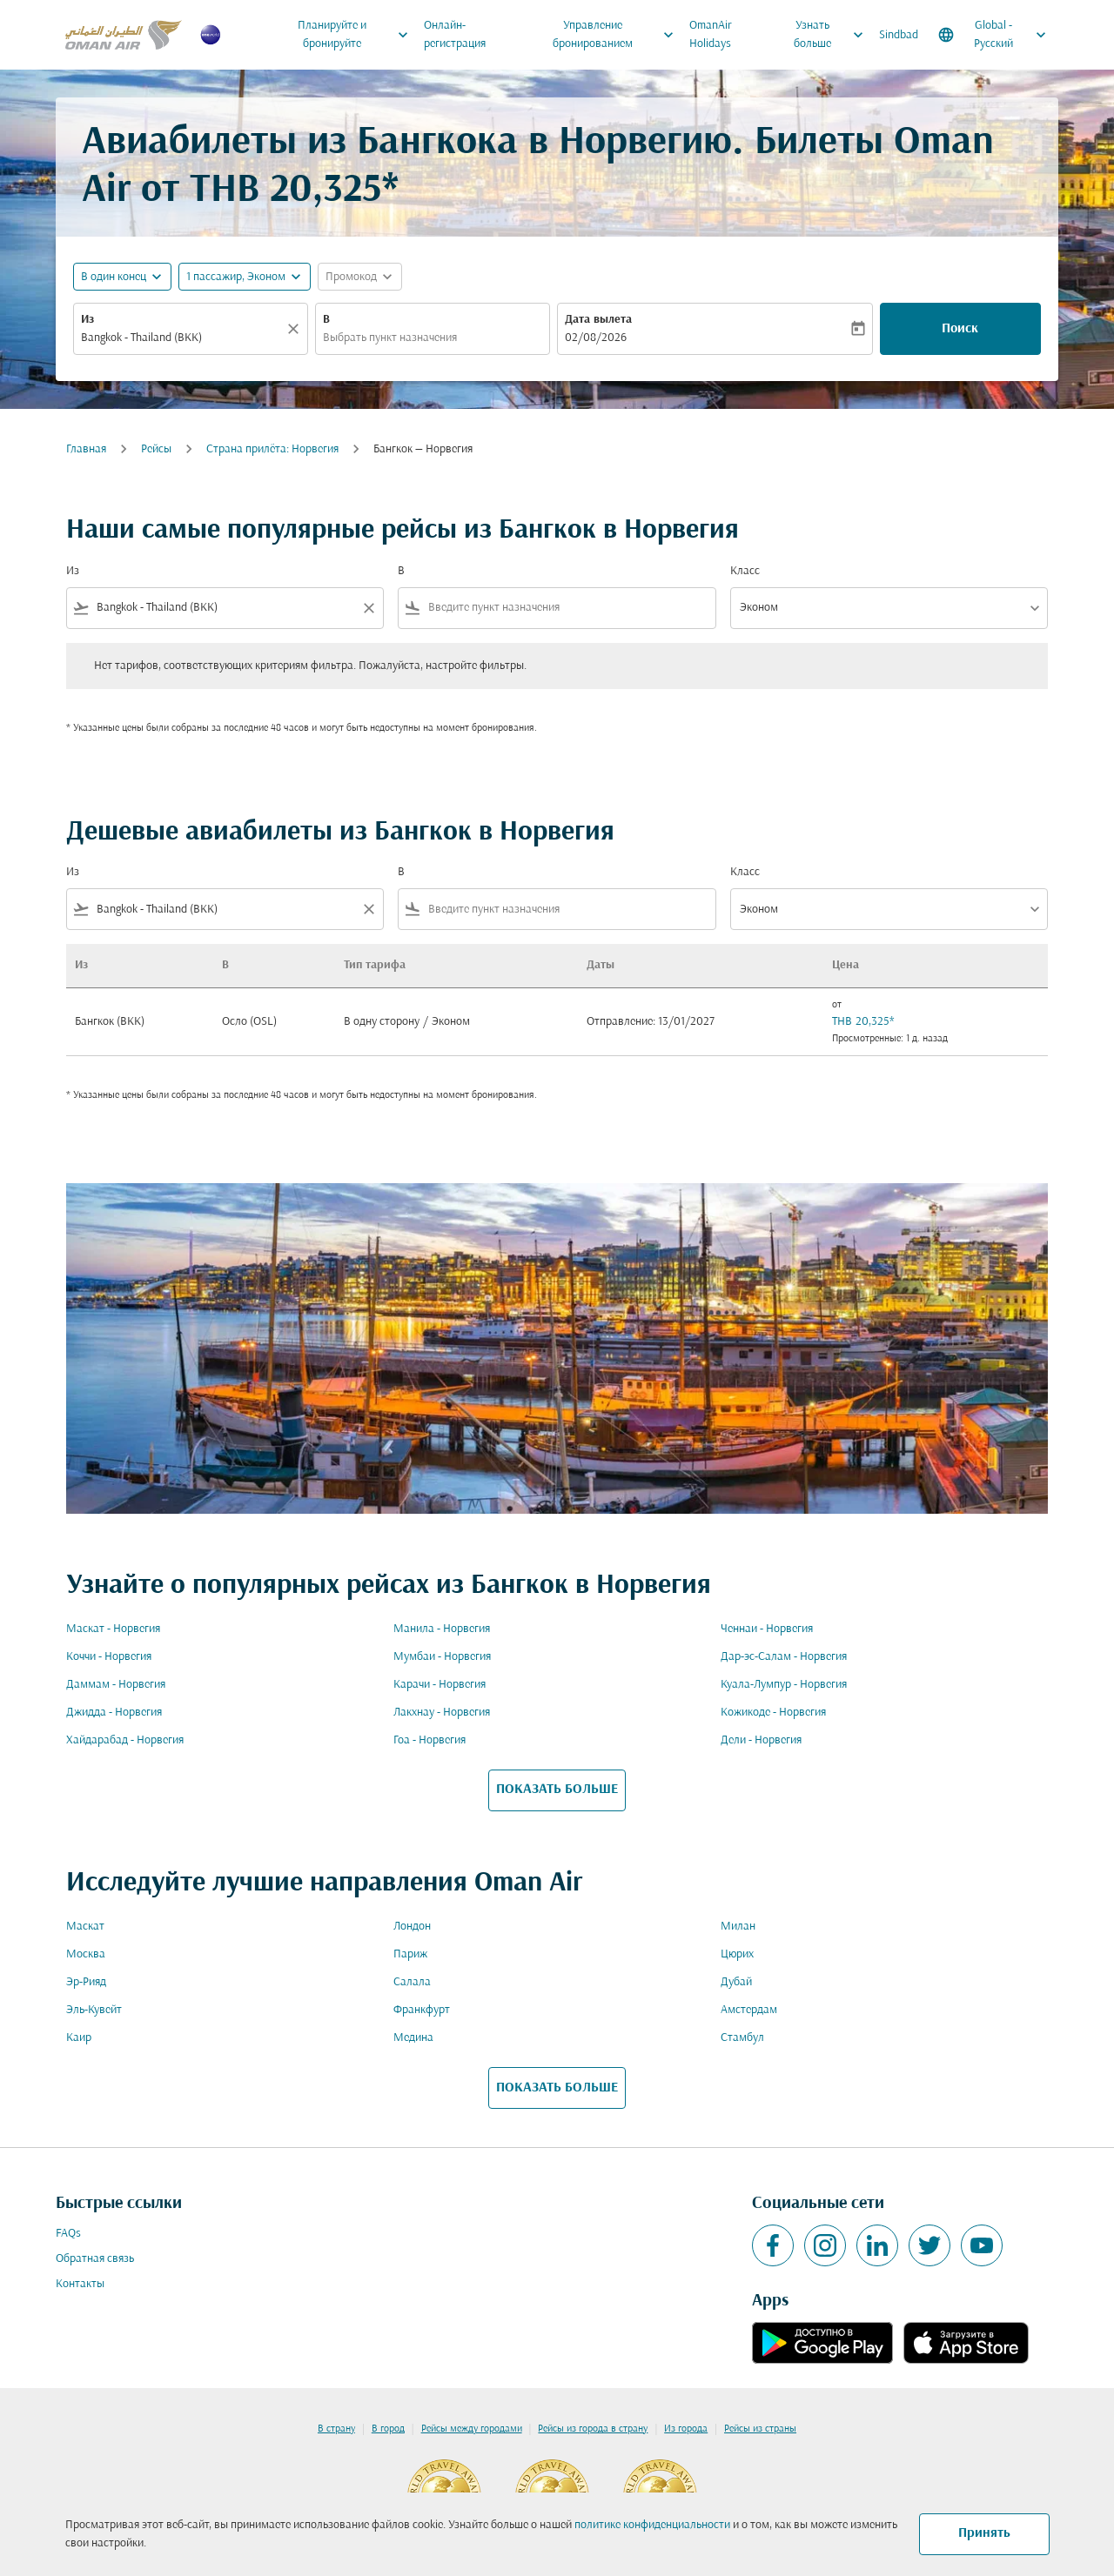 This screenshot has width=1114, height=2576. Describe the element at coordinates (95, 2258) in the screenshot. I see `Обратная связь` at that location.